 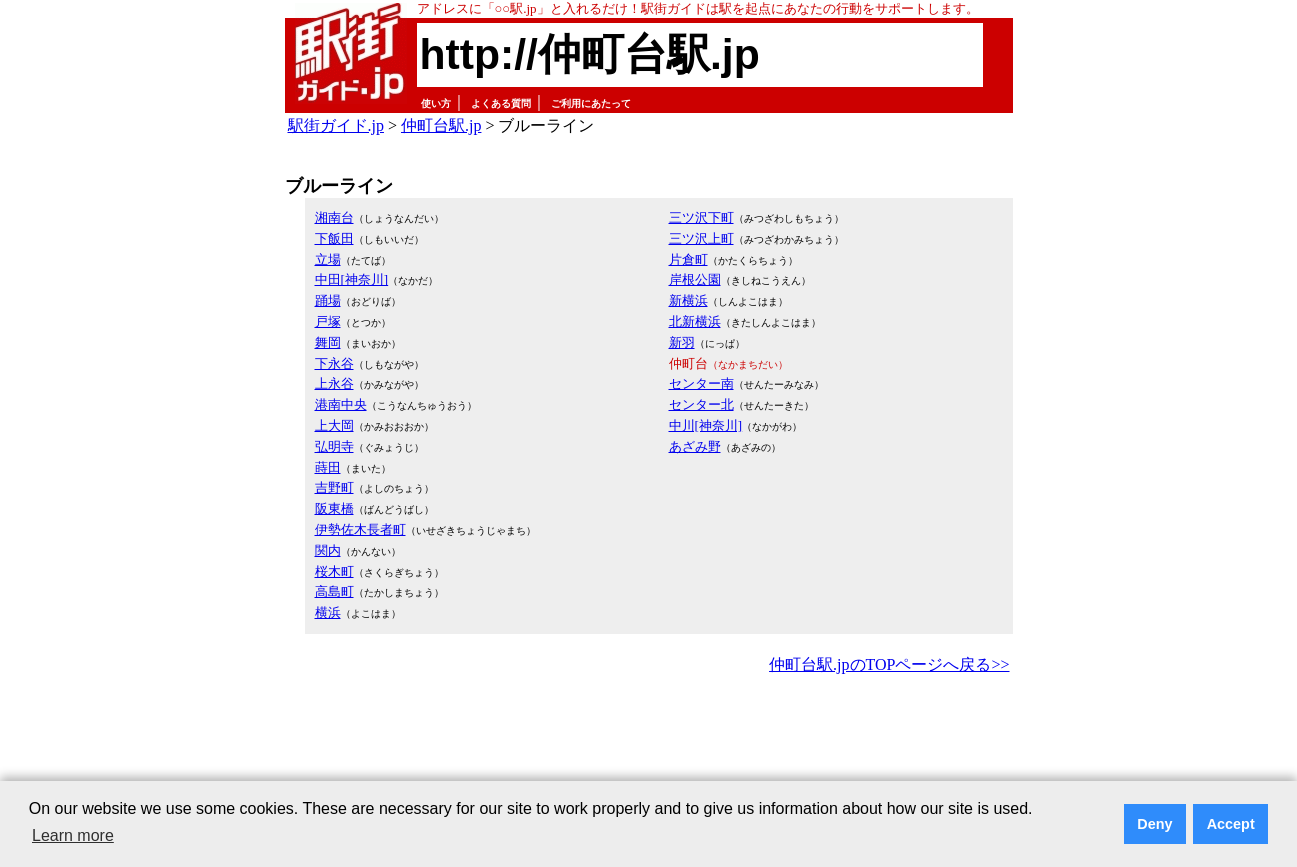 What do you see at coordinates (436, 103) in the screenshot?
I see `使い方` at bounding box center [436, 103].